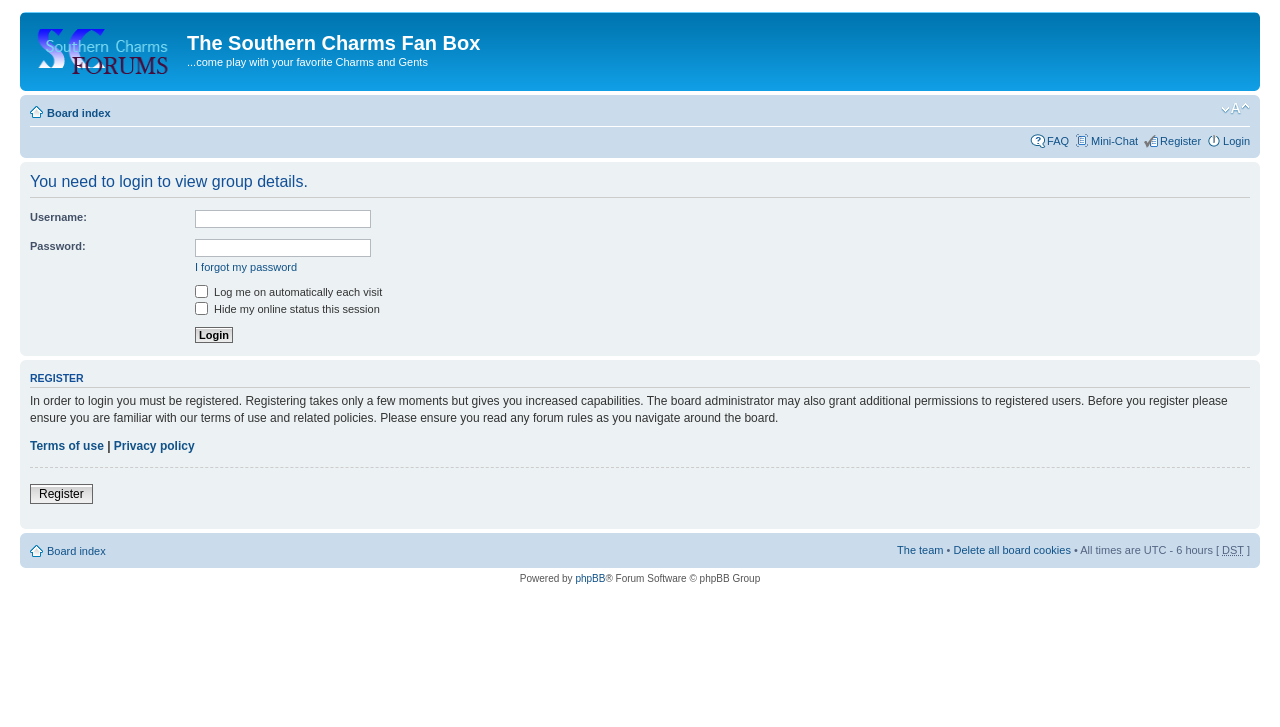 The width and height of the screenshot is (1280, 727). I want to click on Password:, so click(58, 246).